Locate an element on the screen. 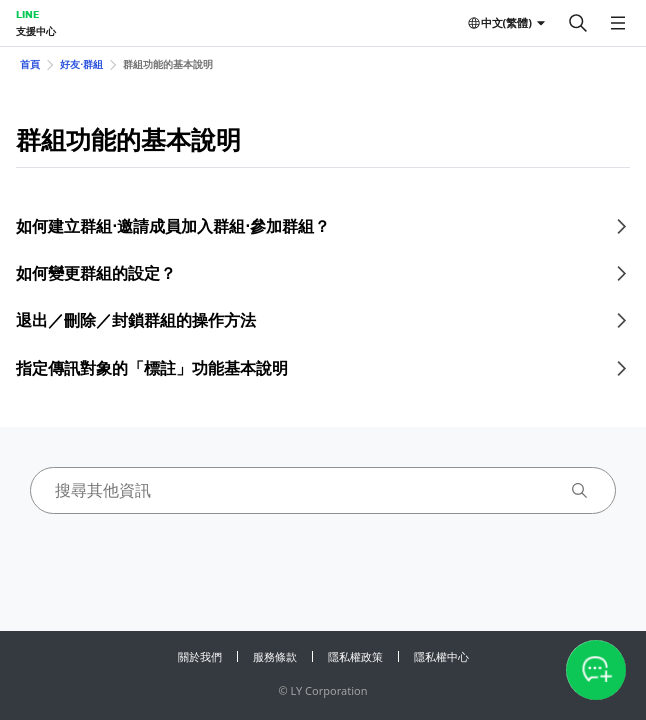 Image resolution: width=646 pixels, height=720 pixels. [搜尋] is located at coordinates (578, 23).